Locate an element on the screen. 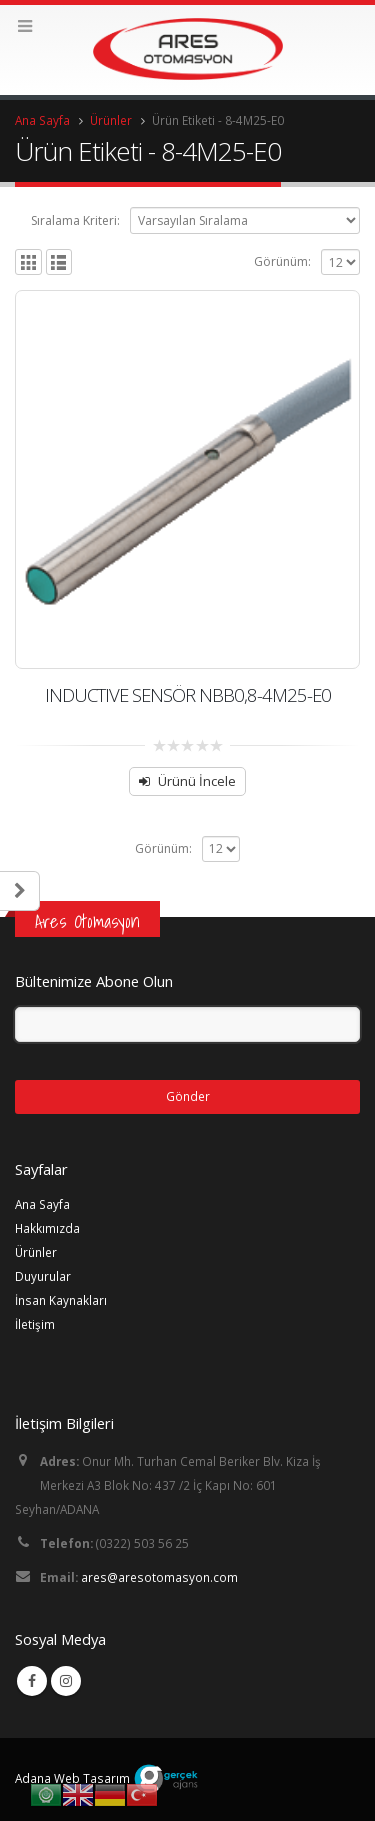  Ürünü İncele is located at coordinates (197, 781).